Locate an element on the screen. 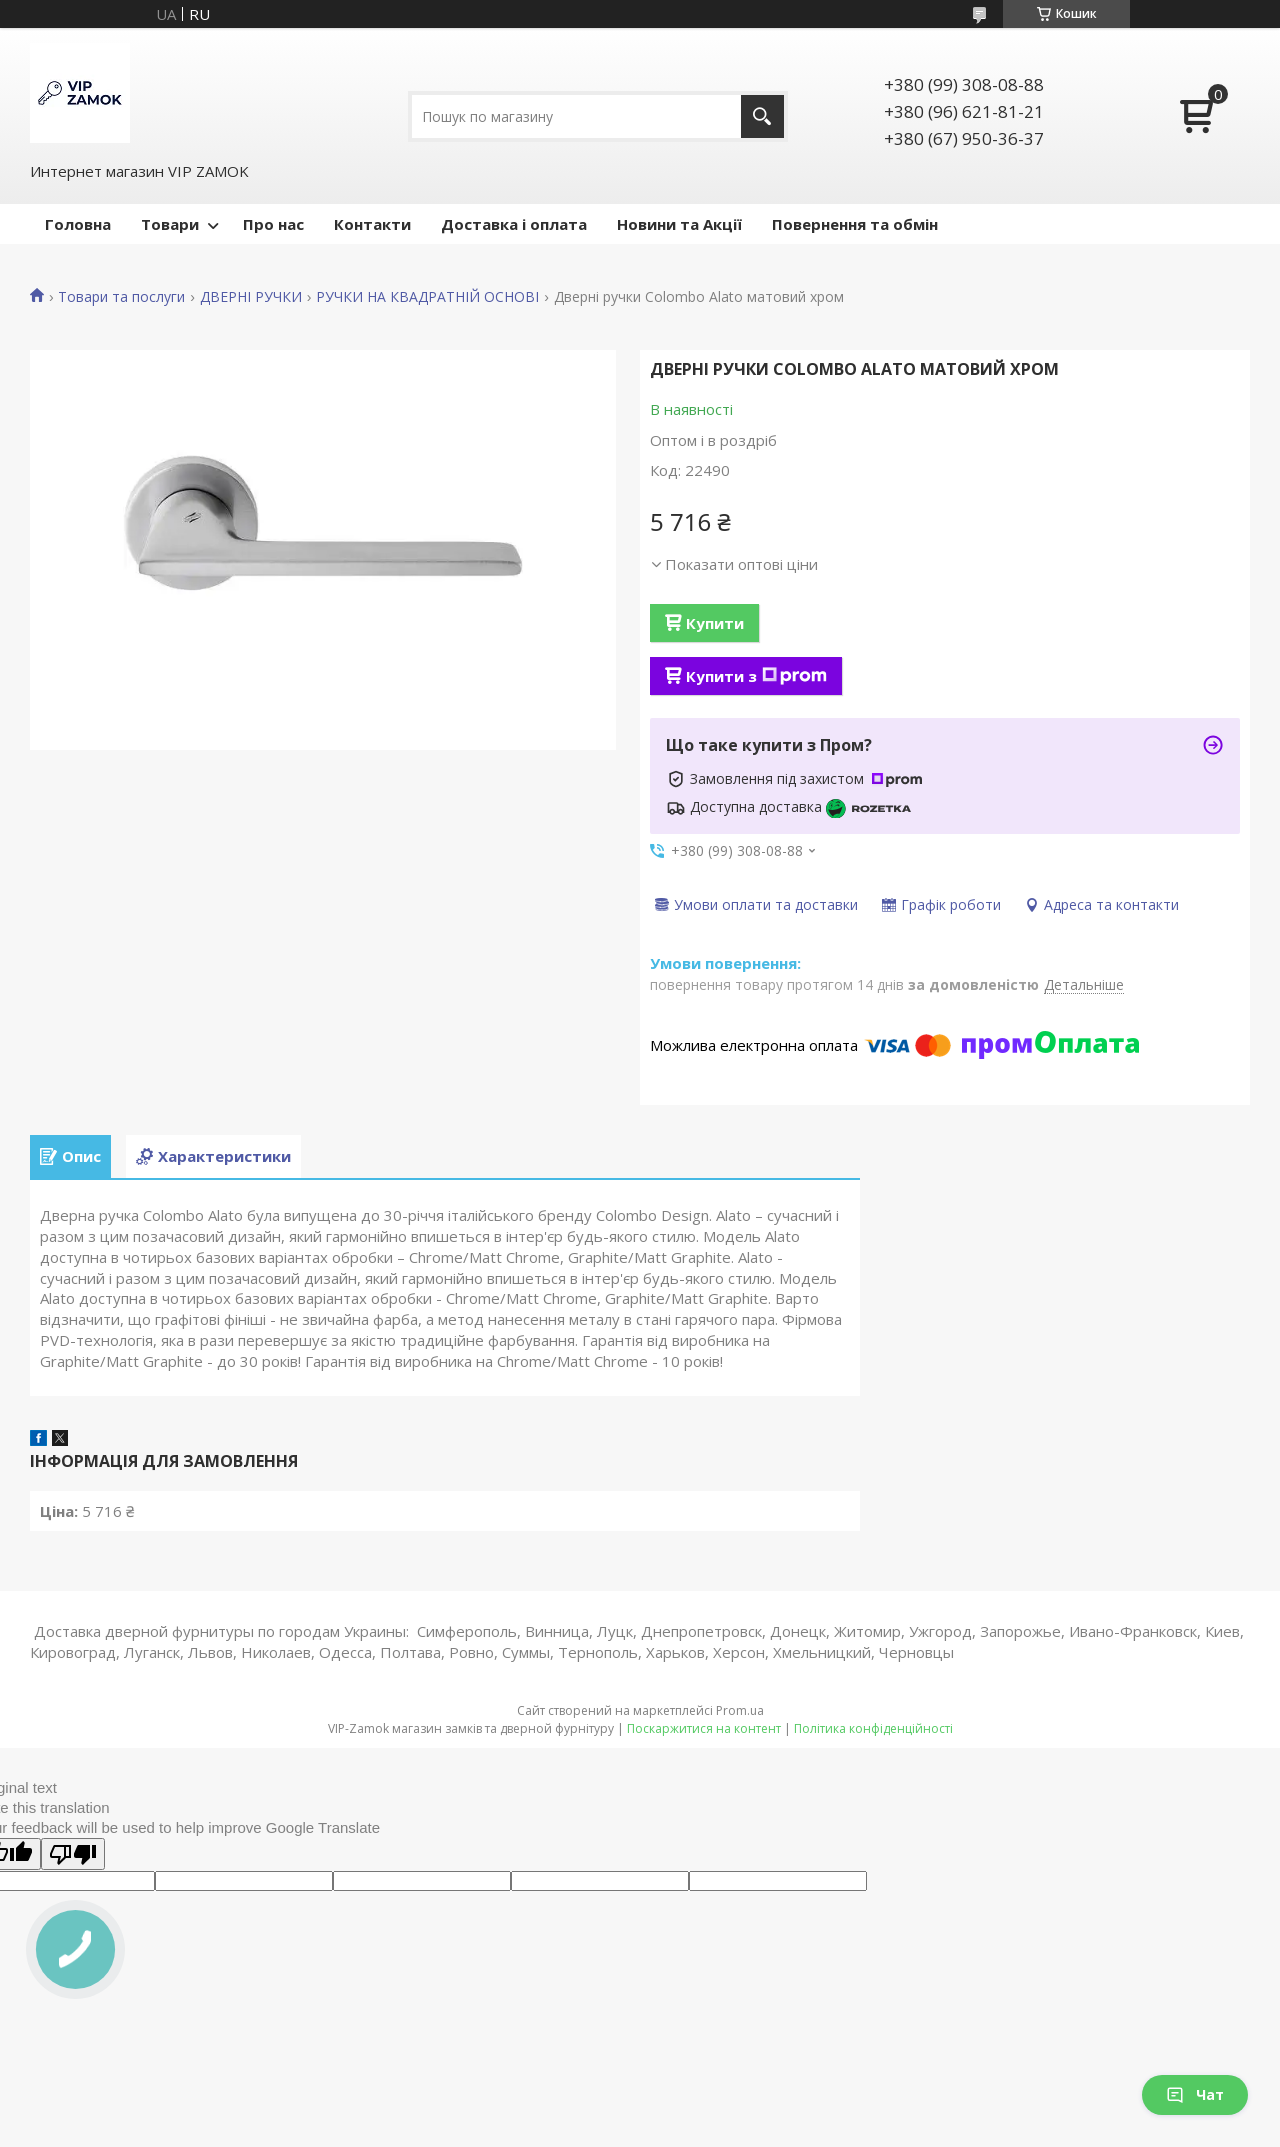 Image resolution: width=1280 pixels, height=2147 pixels. Контакти is located at coordinates (372, 224).